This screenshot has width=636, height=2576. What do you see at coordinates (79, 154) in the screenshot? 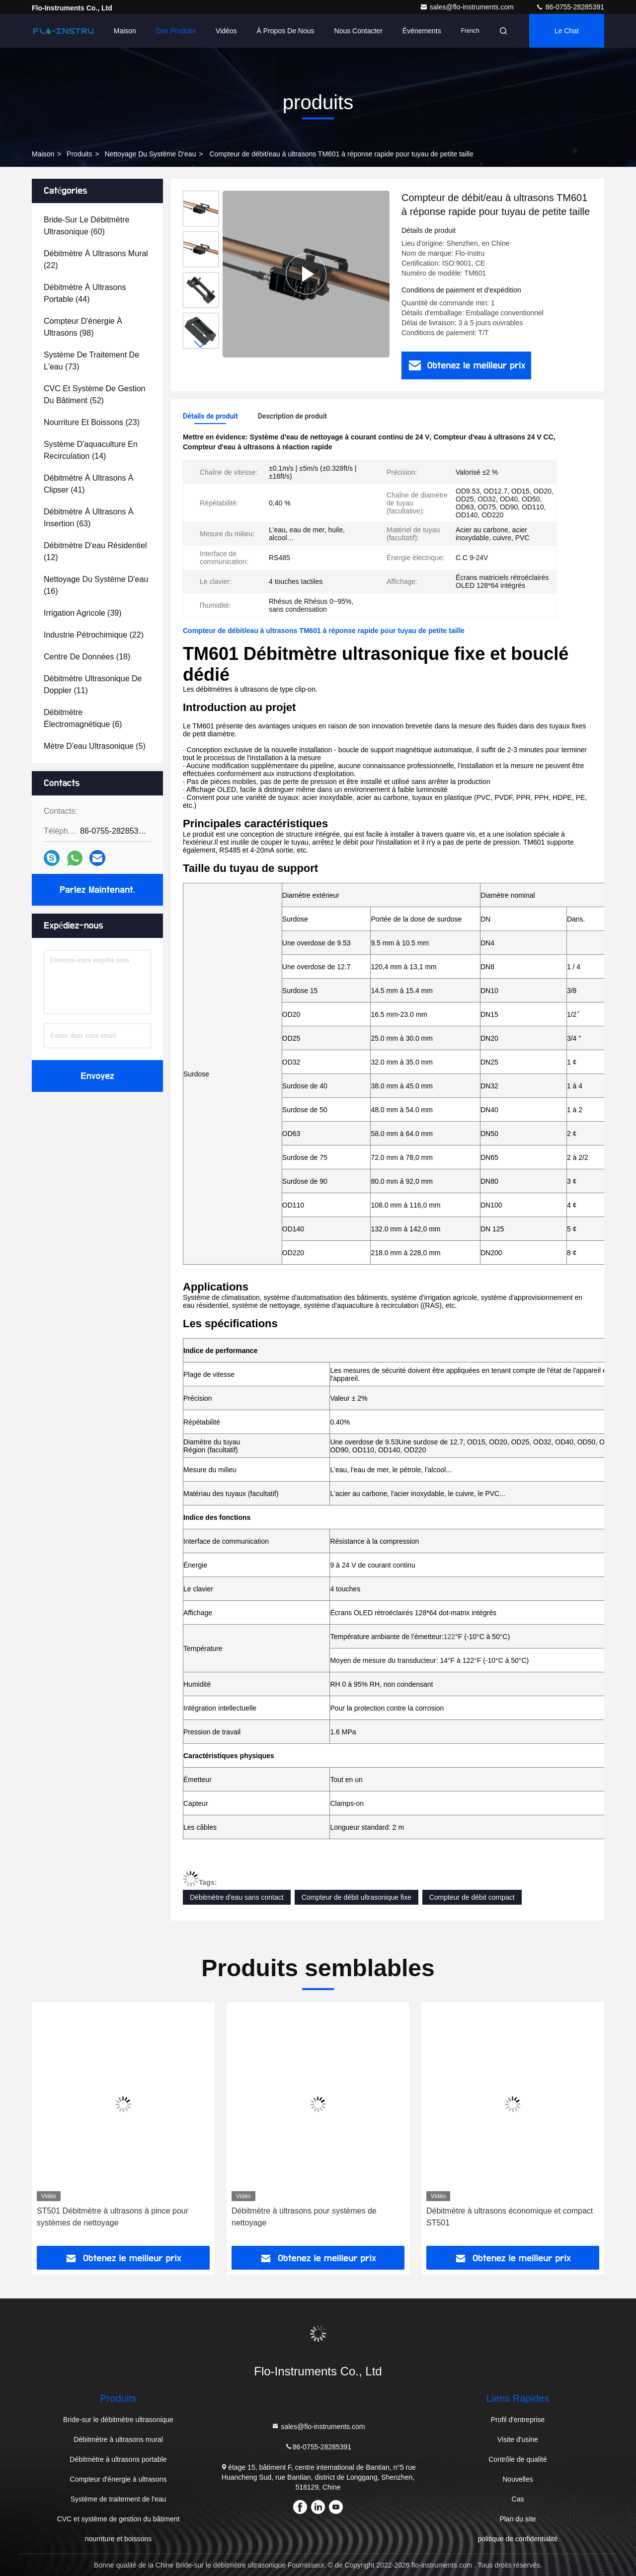
I see `produits` at bounding box center [79, 154].